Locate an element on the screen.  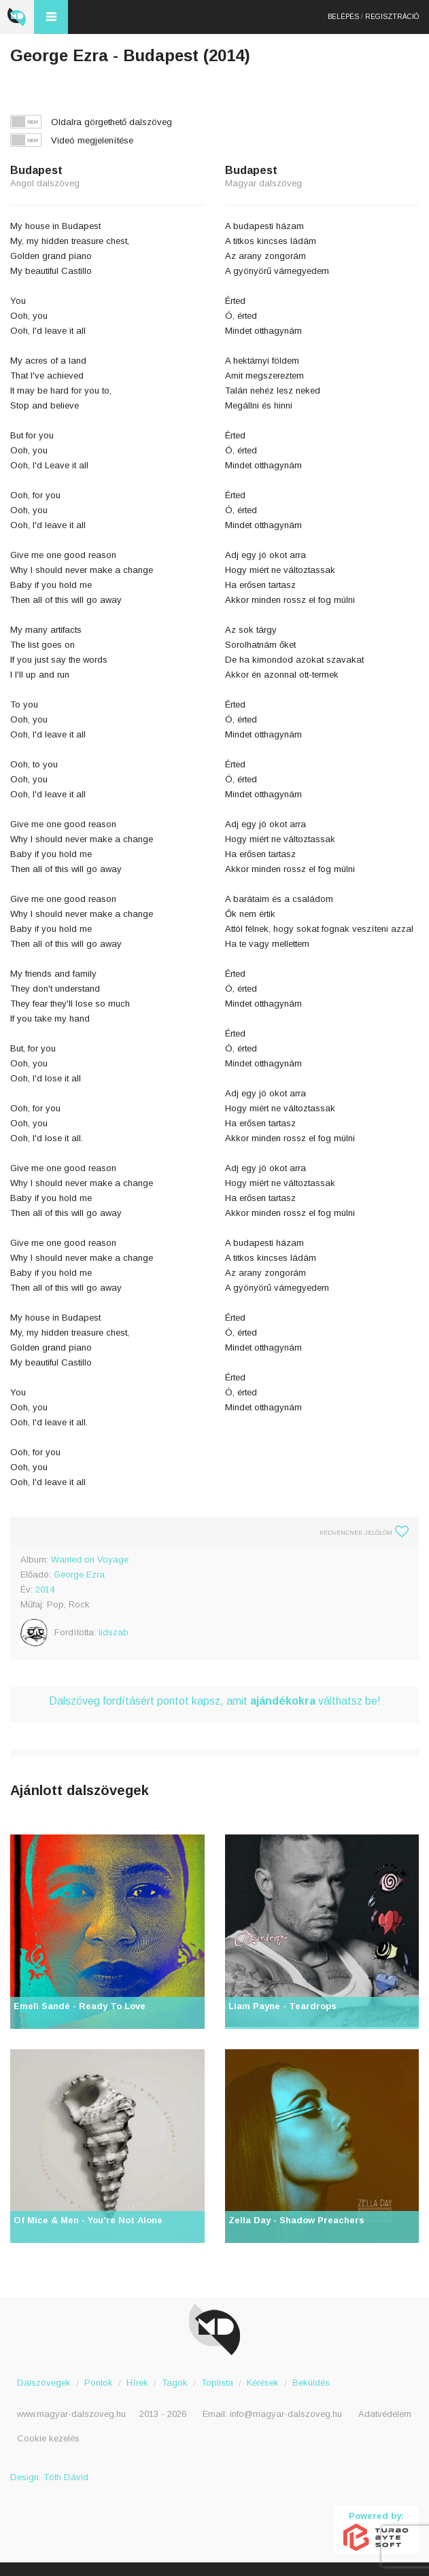
Oldalra görgethető dalszöveg is located at coordinates (111, 122).